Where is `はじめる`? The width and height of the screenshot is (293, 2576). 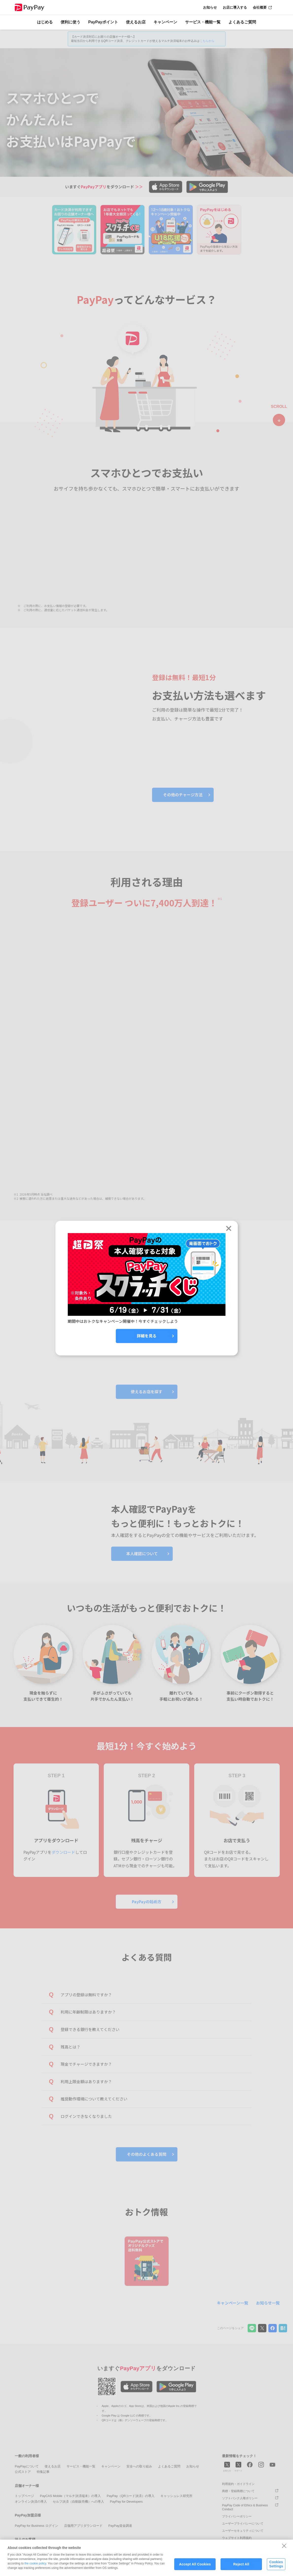 はじめる is located at coordinates (45, 22).